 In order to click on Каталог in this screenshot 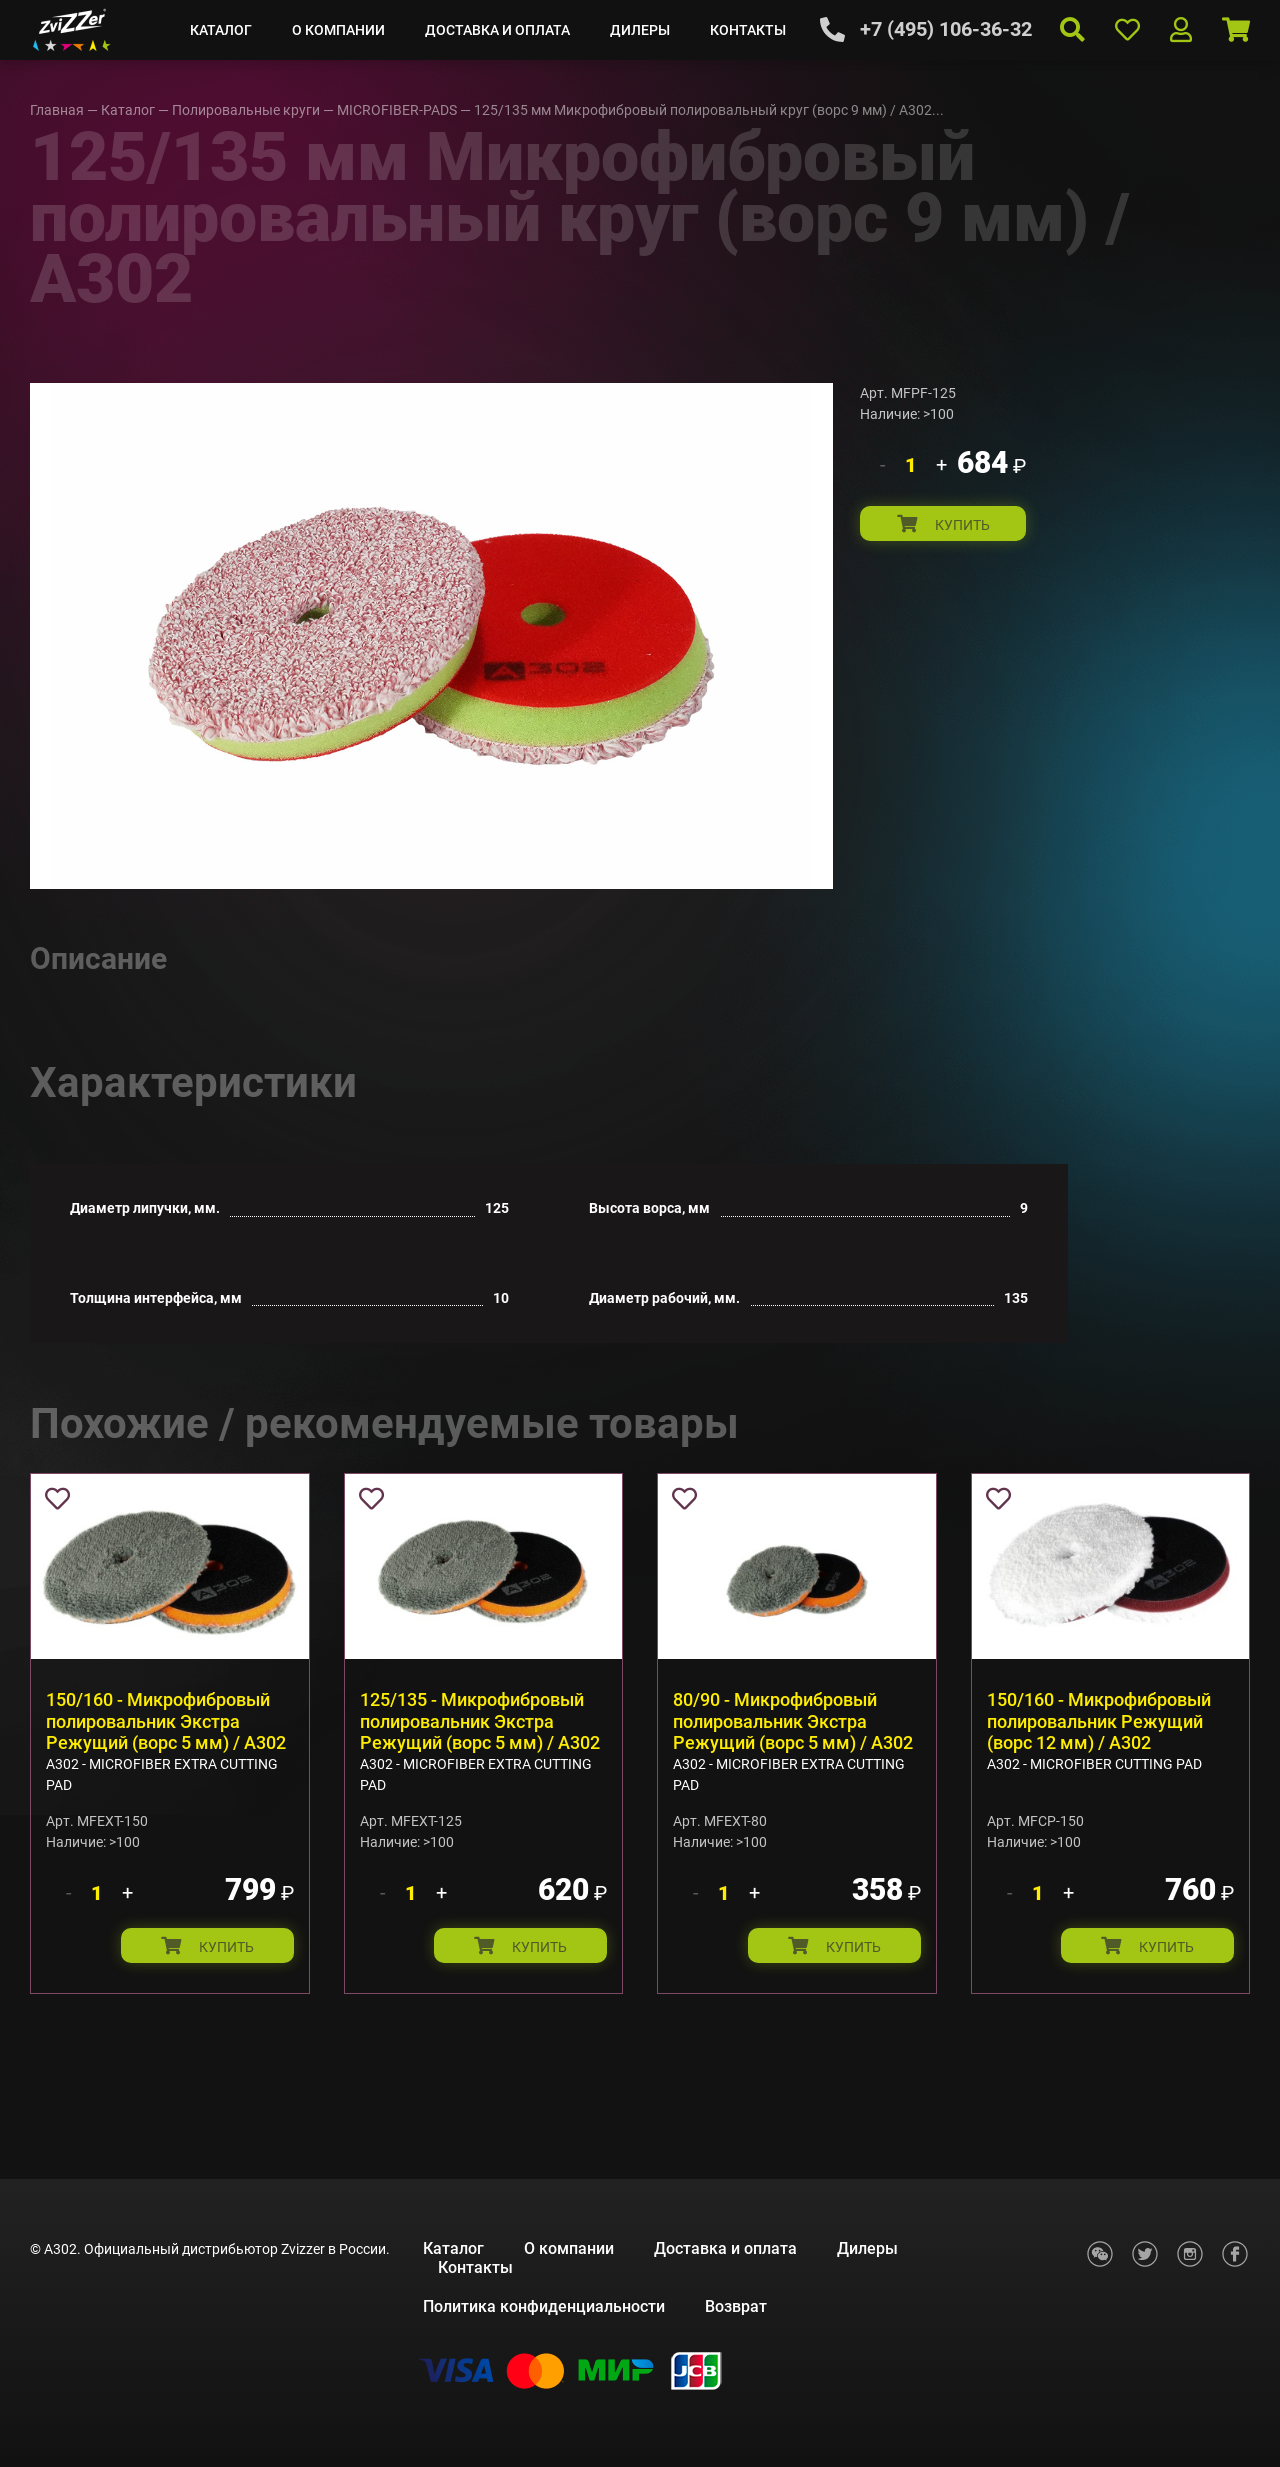, I will do `click(221, 30)`.